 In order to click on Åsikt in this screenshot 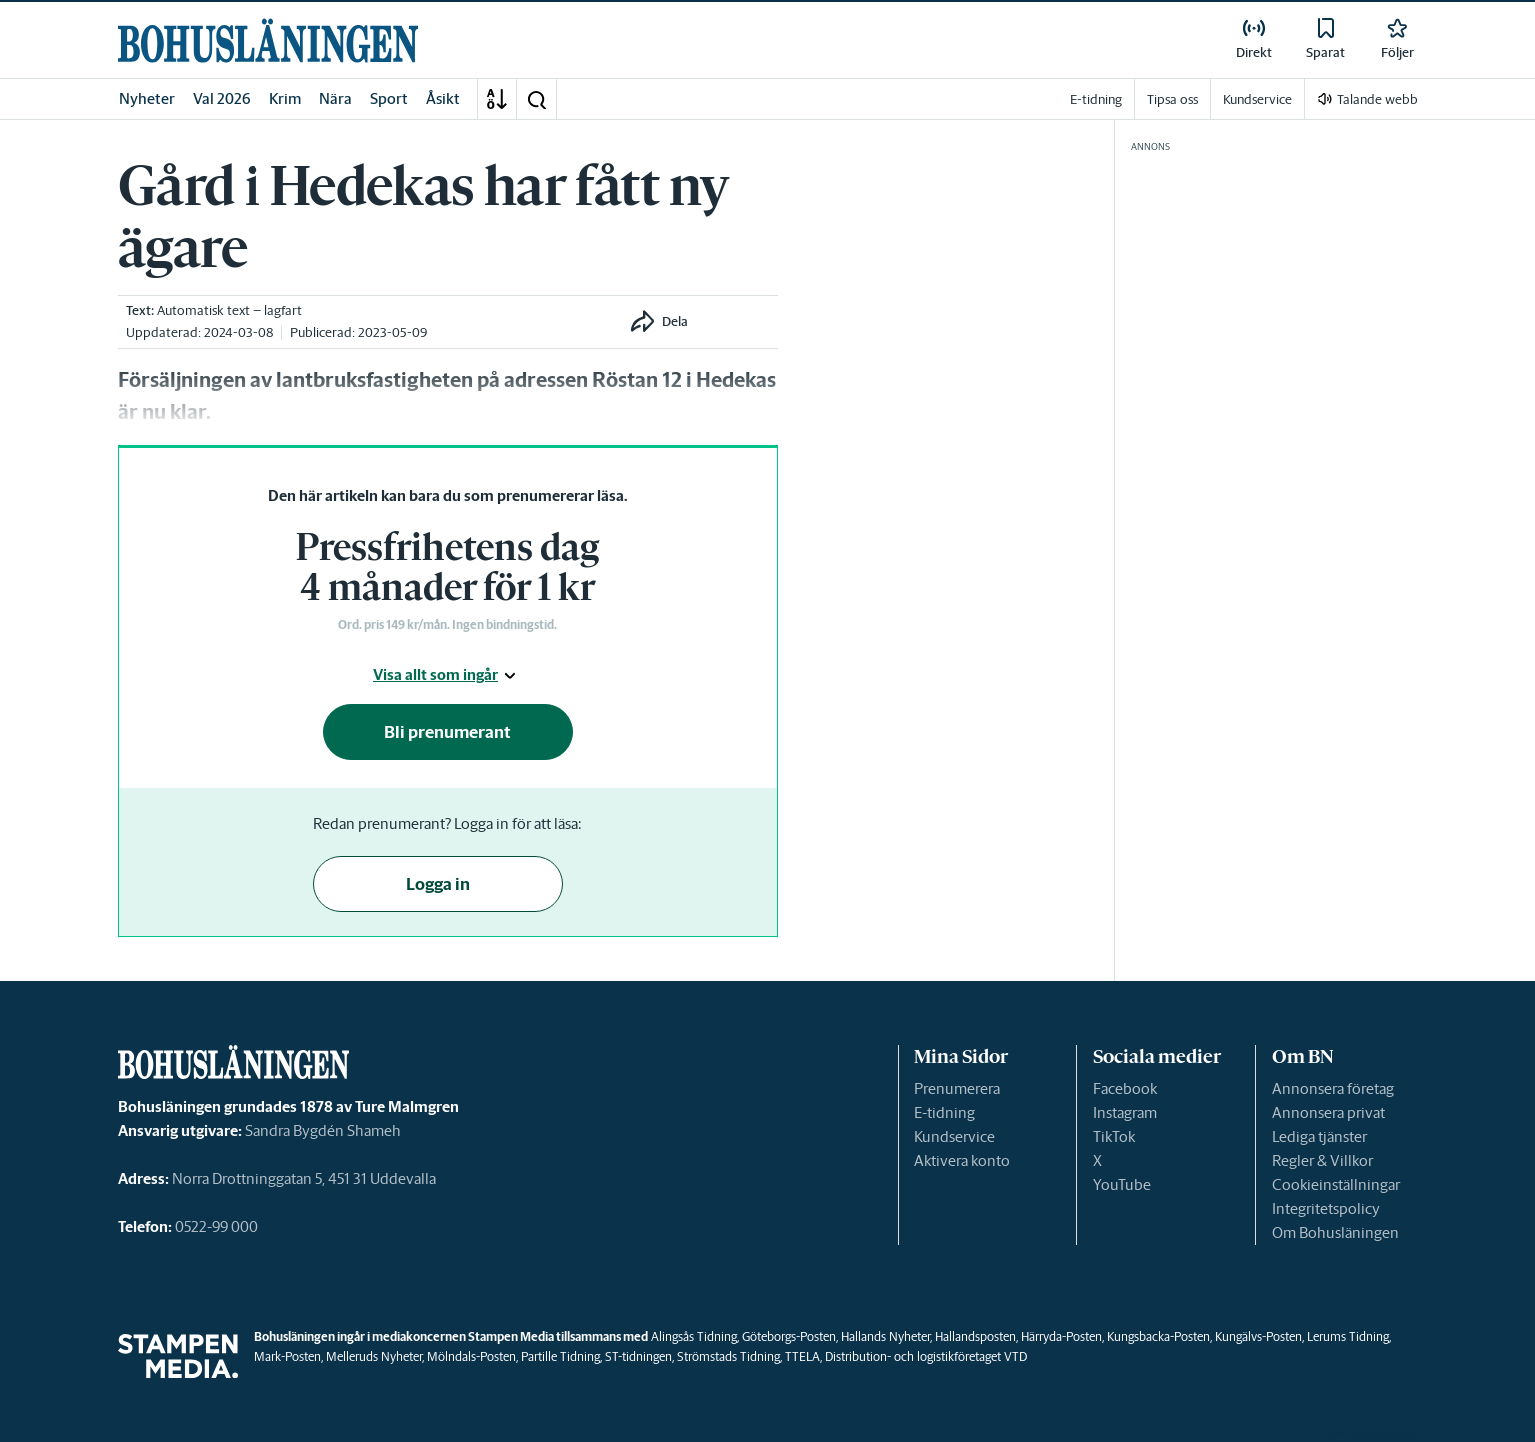, I will do `click(443, 98)`.